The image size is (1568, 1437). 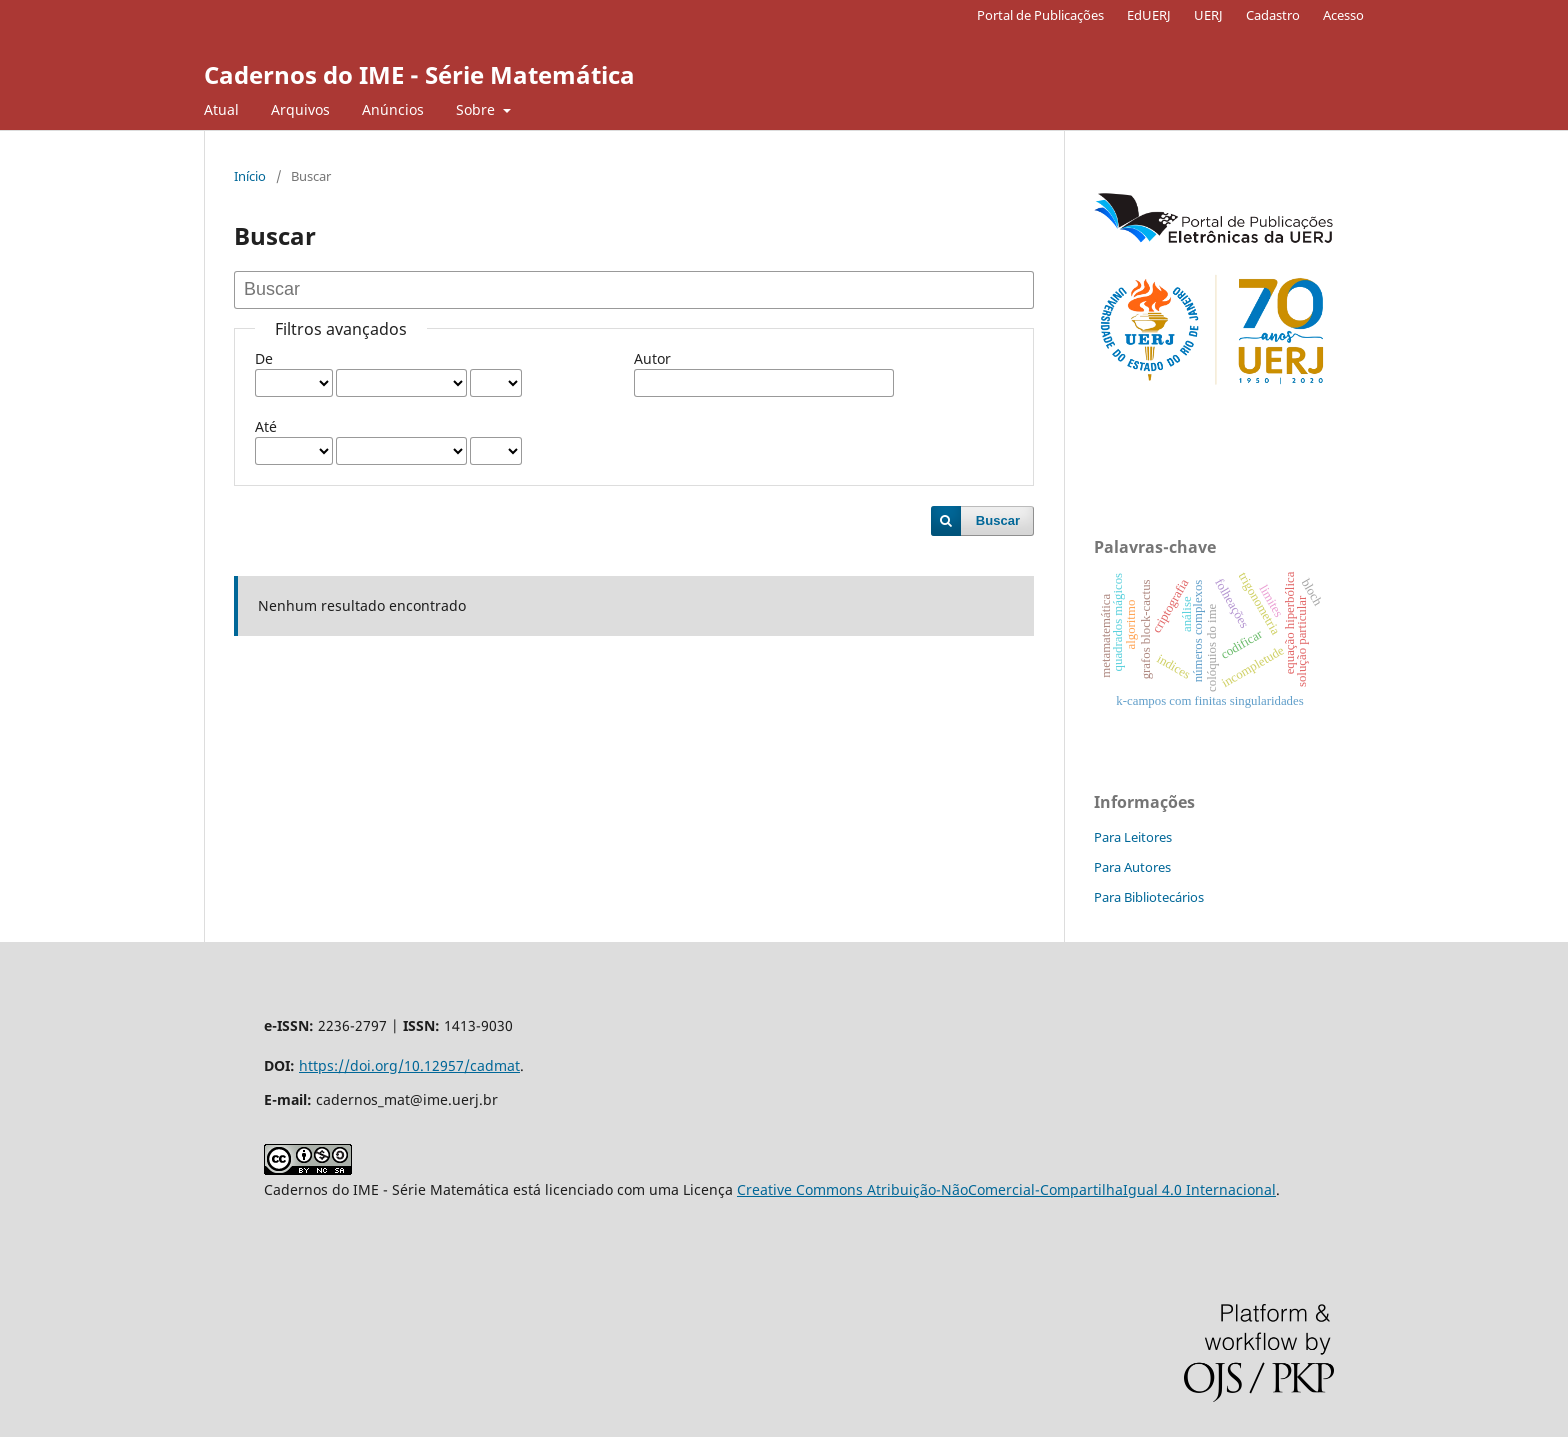 I want to click on Para Bibliotecários, so click(x=1149, y=897).